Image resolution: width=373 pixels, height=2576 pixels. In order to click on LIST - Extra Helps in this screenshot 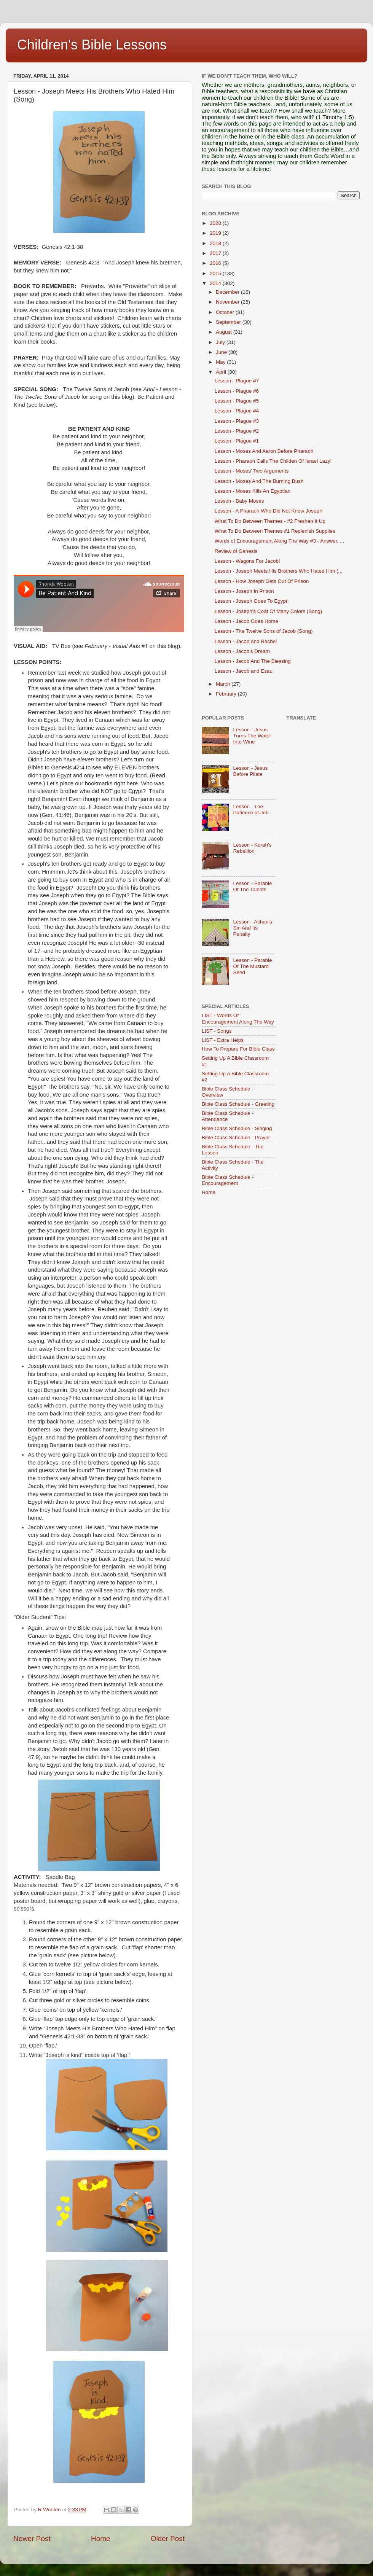, I will do `click(223, 1040)`.